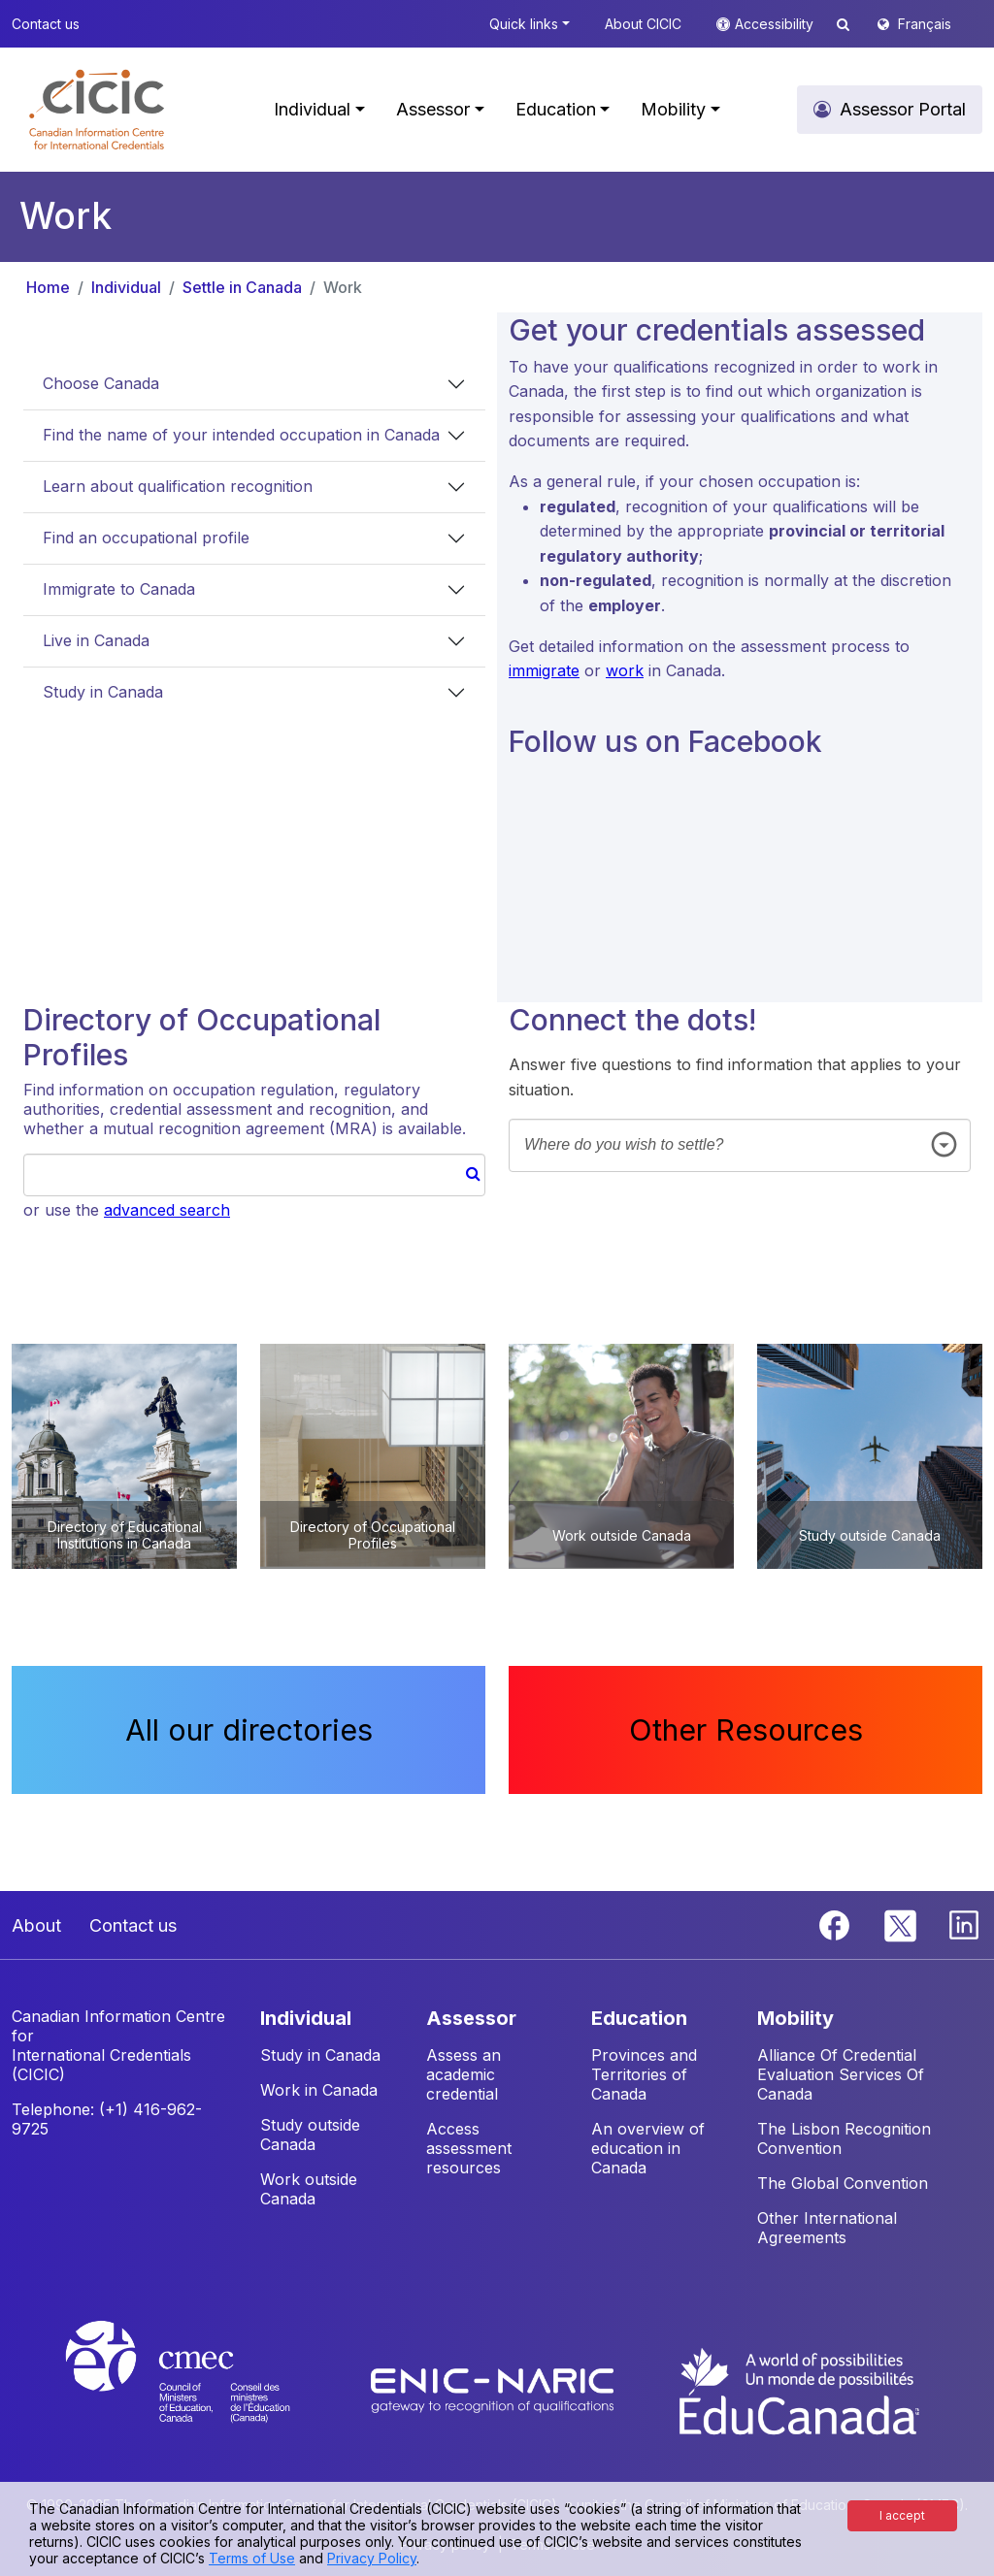 This screenshot has width=994, height=2576. I want to click on immigrate, so click(544, 670).